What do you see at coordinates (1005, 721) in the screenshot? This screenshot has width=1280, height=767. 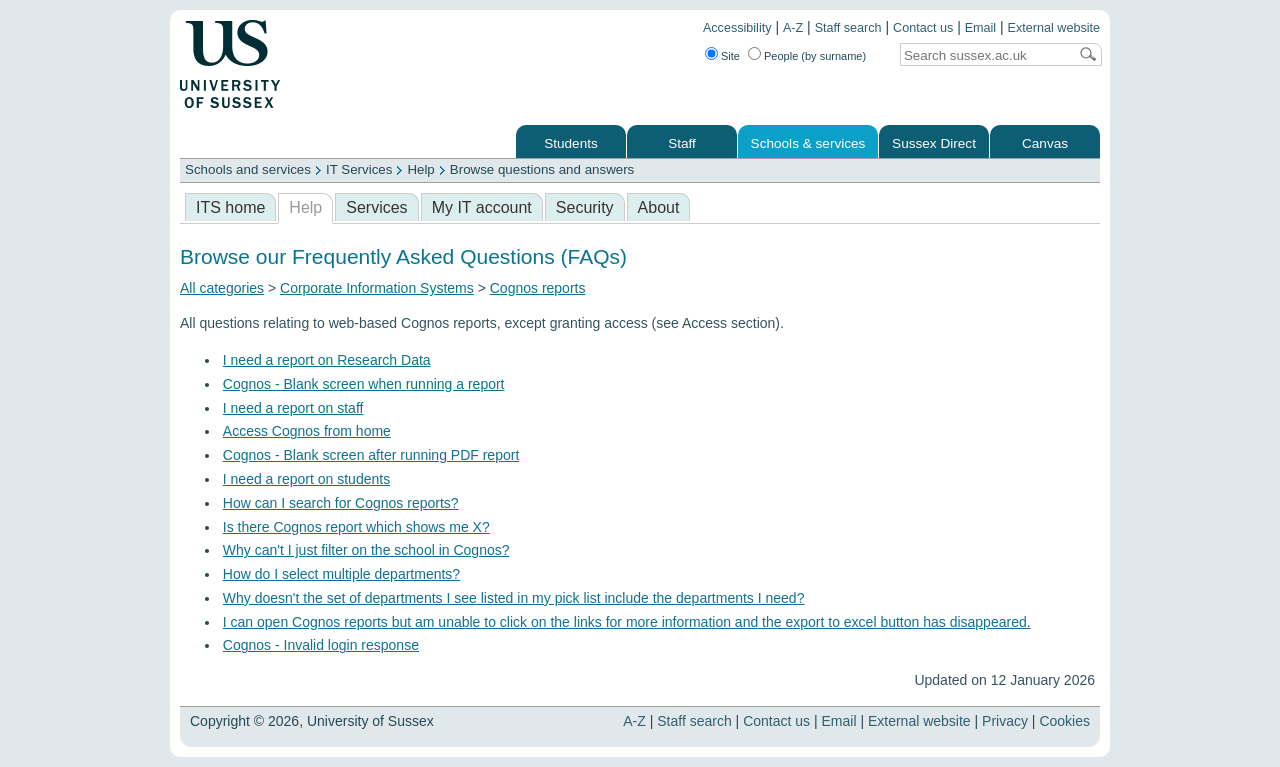 I see `Privacy` at bounding box center [1005, 721].